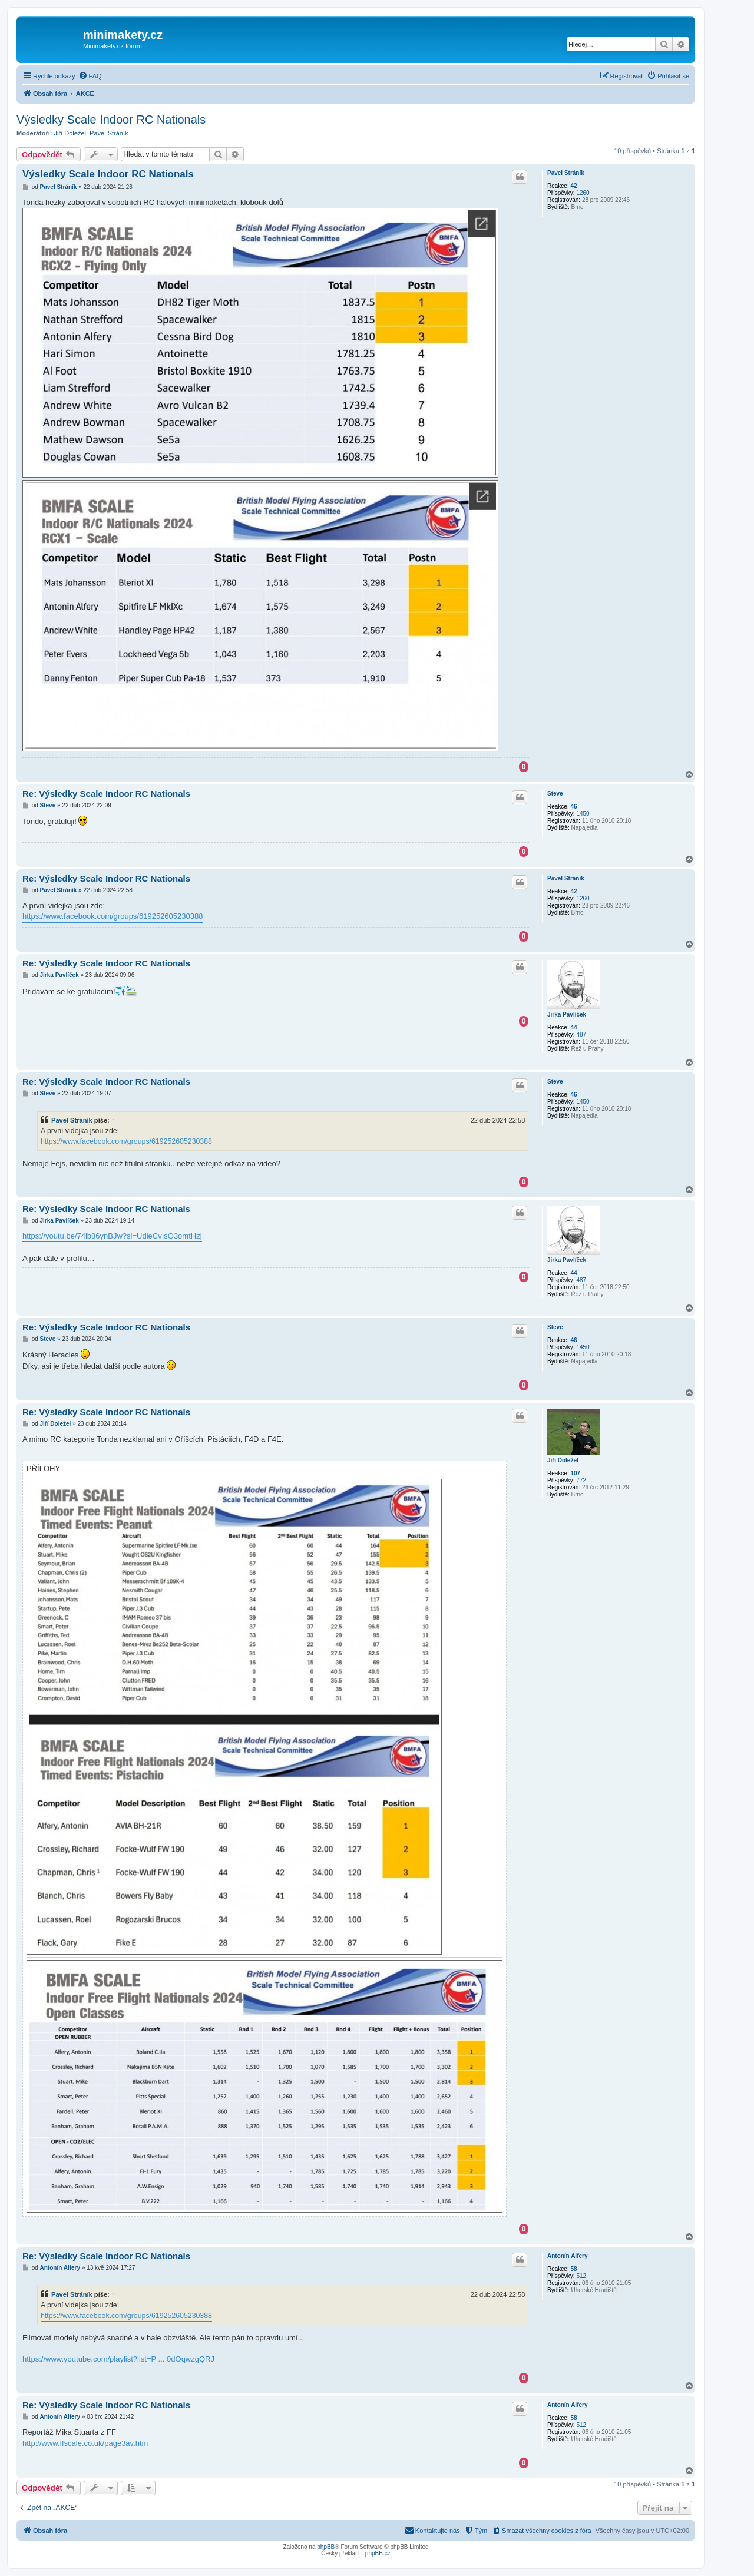  What do you see at coordinates (573, 806) in the screenshot?
I see `46` at bounding box center [573, 806].